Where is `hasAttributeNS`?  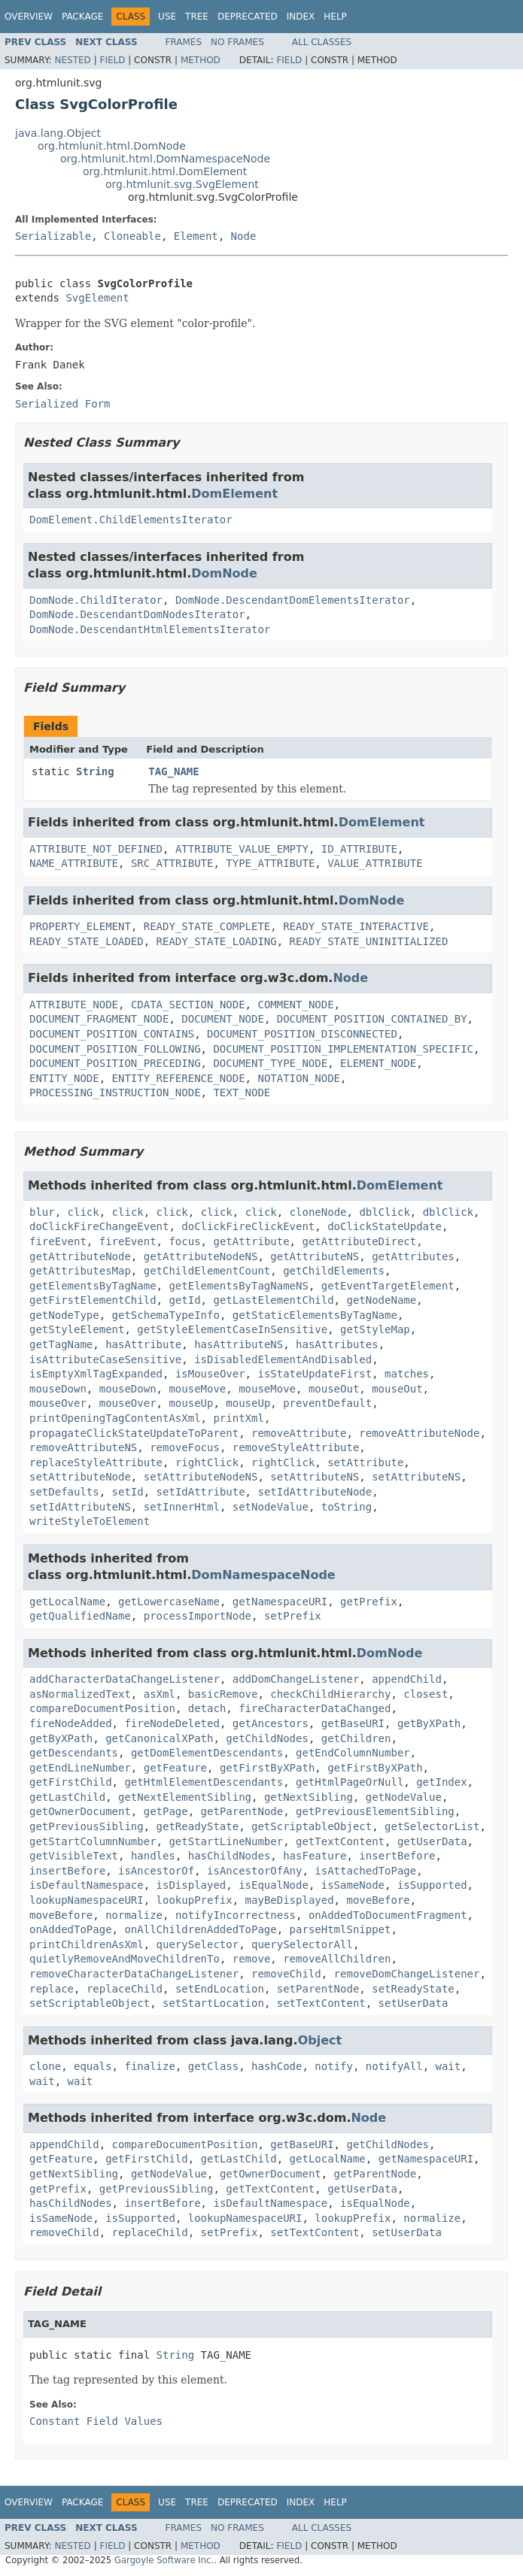
hasAttributeNS is located at coordinates (238, 1344).